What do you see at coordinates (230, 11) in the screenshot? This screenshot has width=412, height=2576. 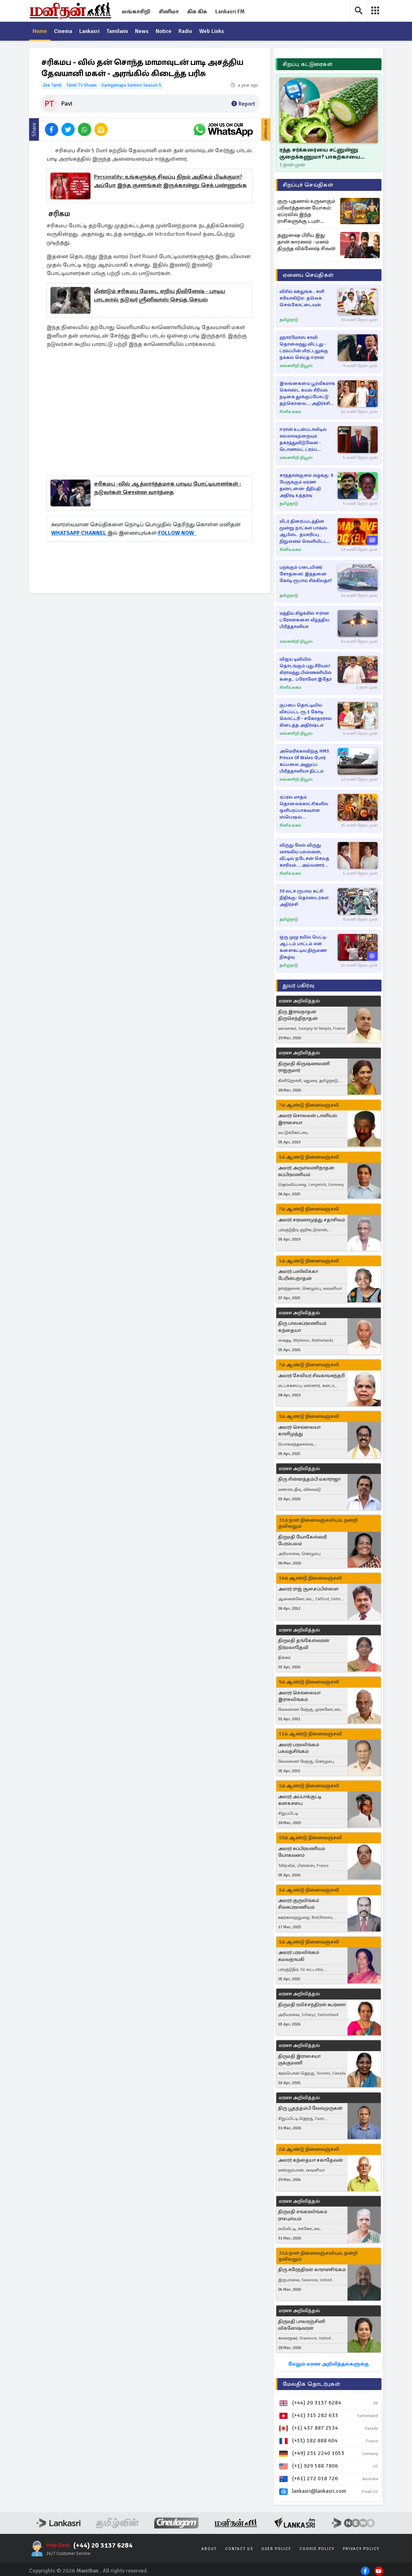 I see `Lankasri FM` at bounding box center [230, 11].